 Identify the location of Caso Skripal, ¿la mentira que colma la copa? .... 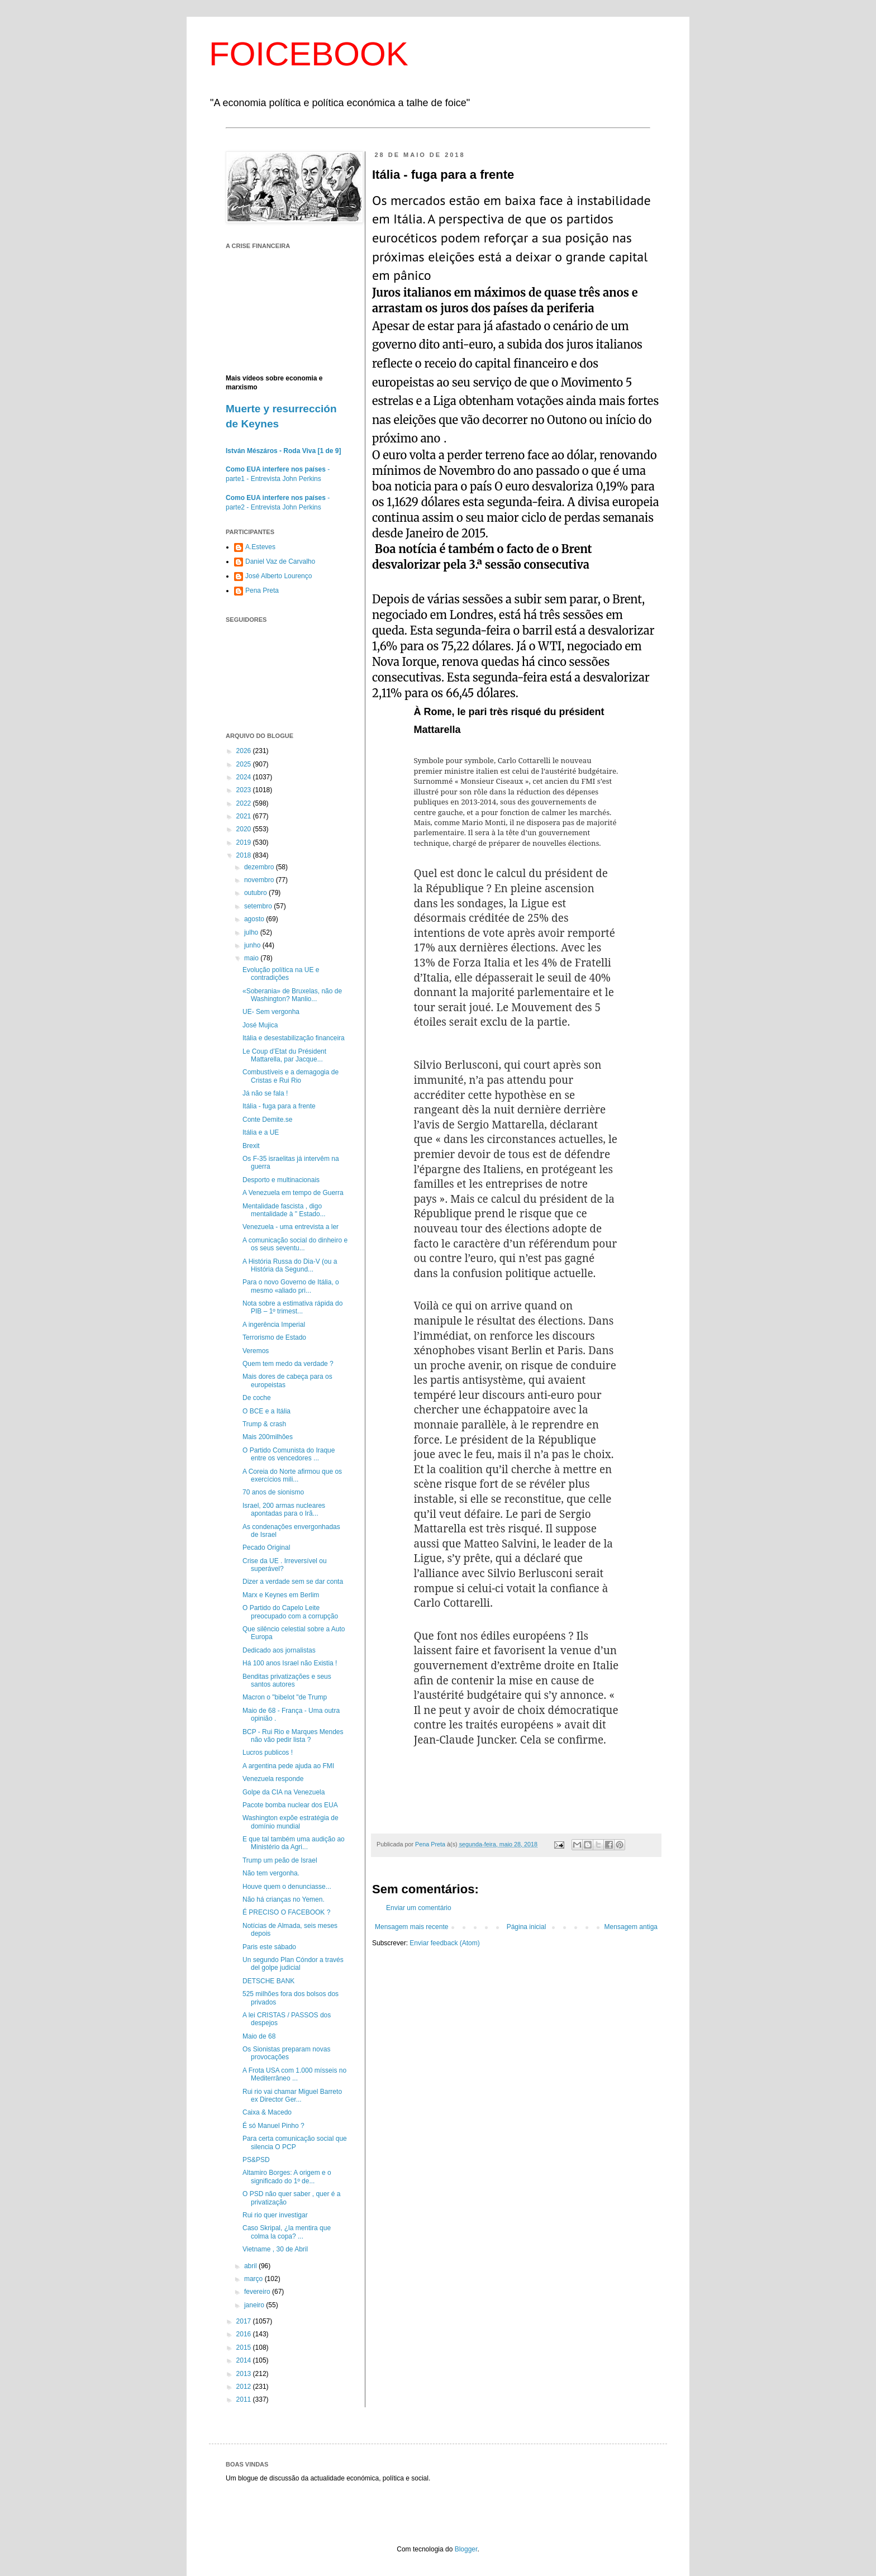
(286, 2232).